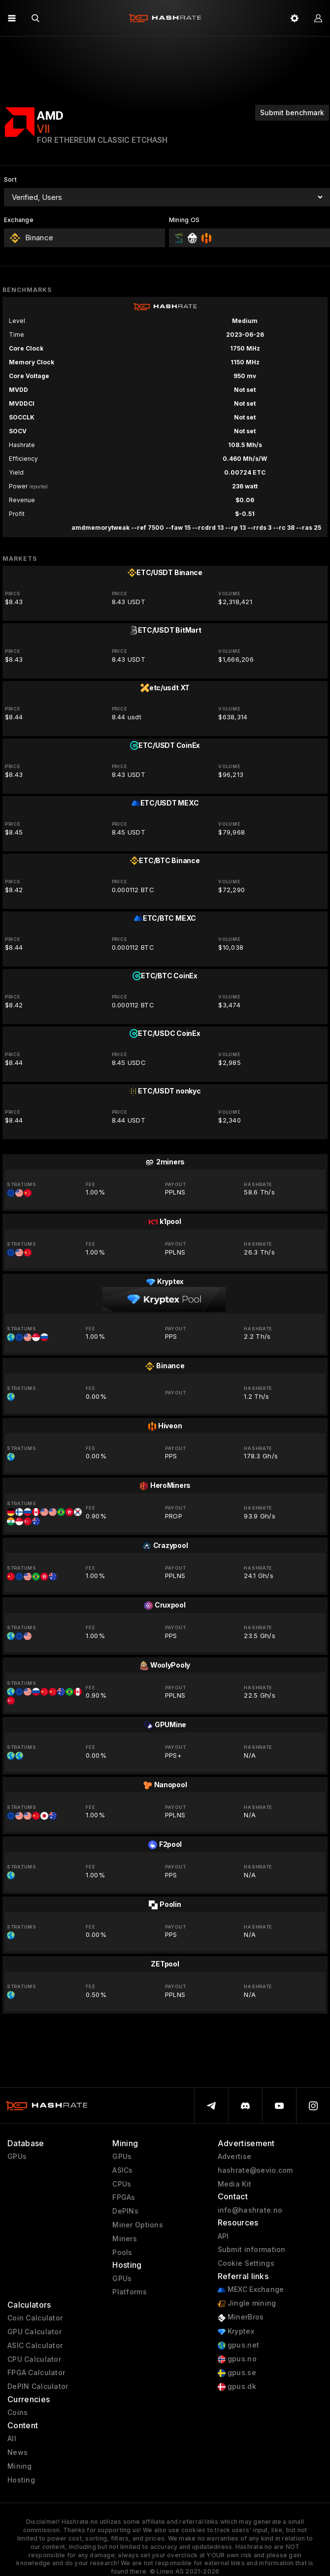 The image size is (330, 2576). Describe the element at coordinates (237, 2387) in the screenshot. I see `gpus.dk` at that location.